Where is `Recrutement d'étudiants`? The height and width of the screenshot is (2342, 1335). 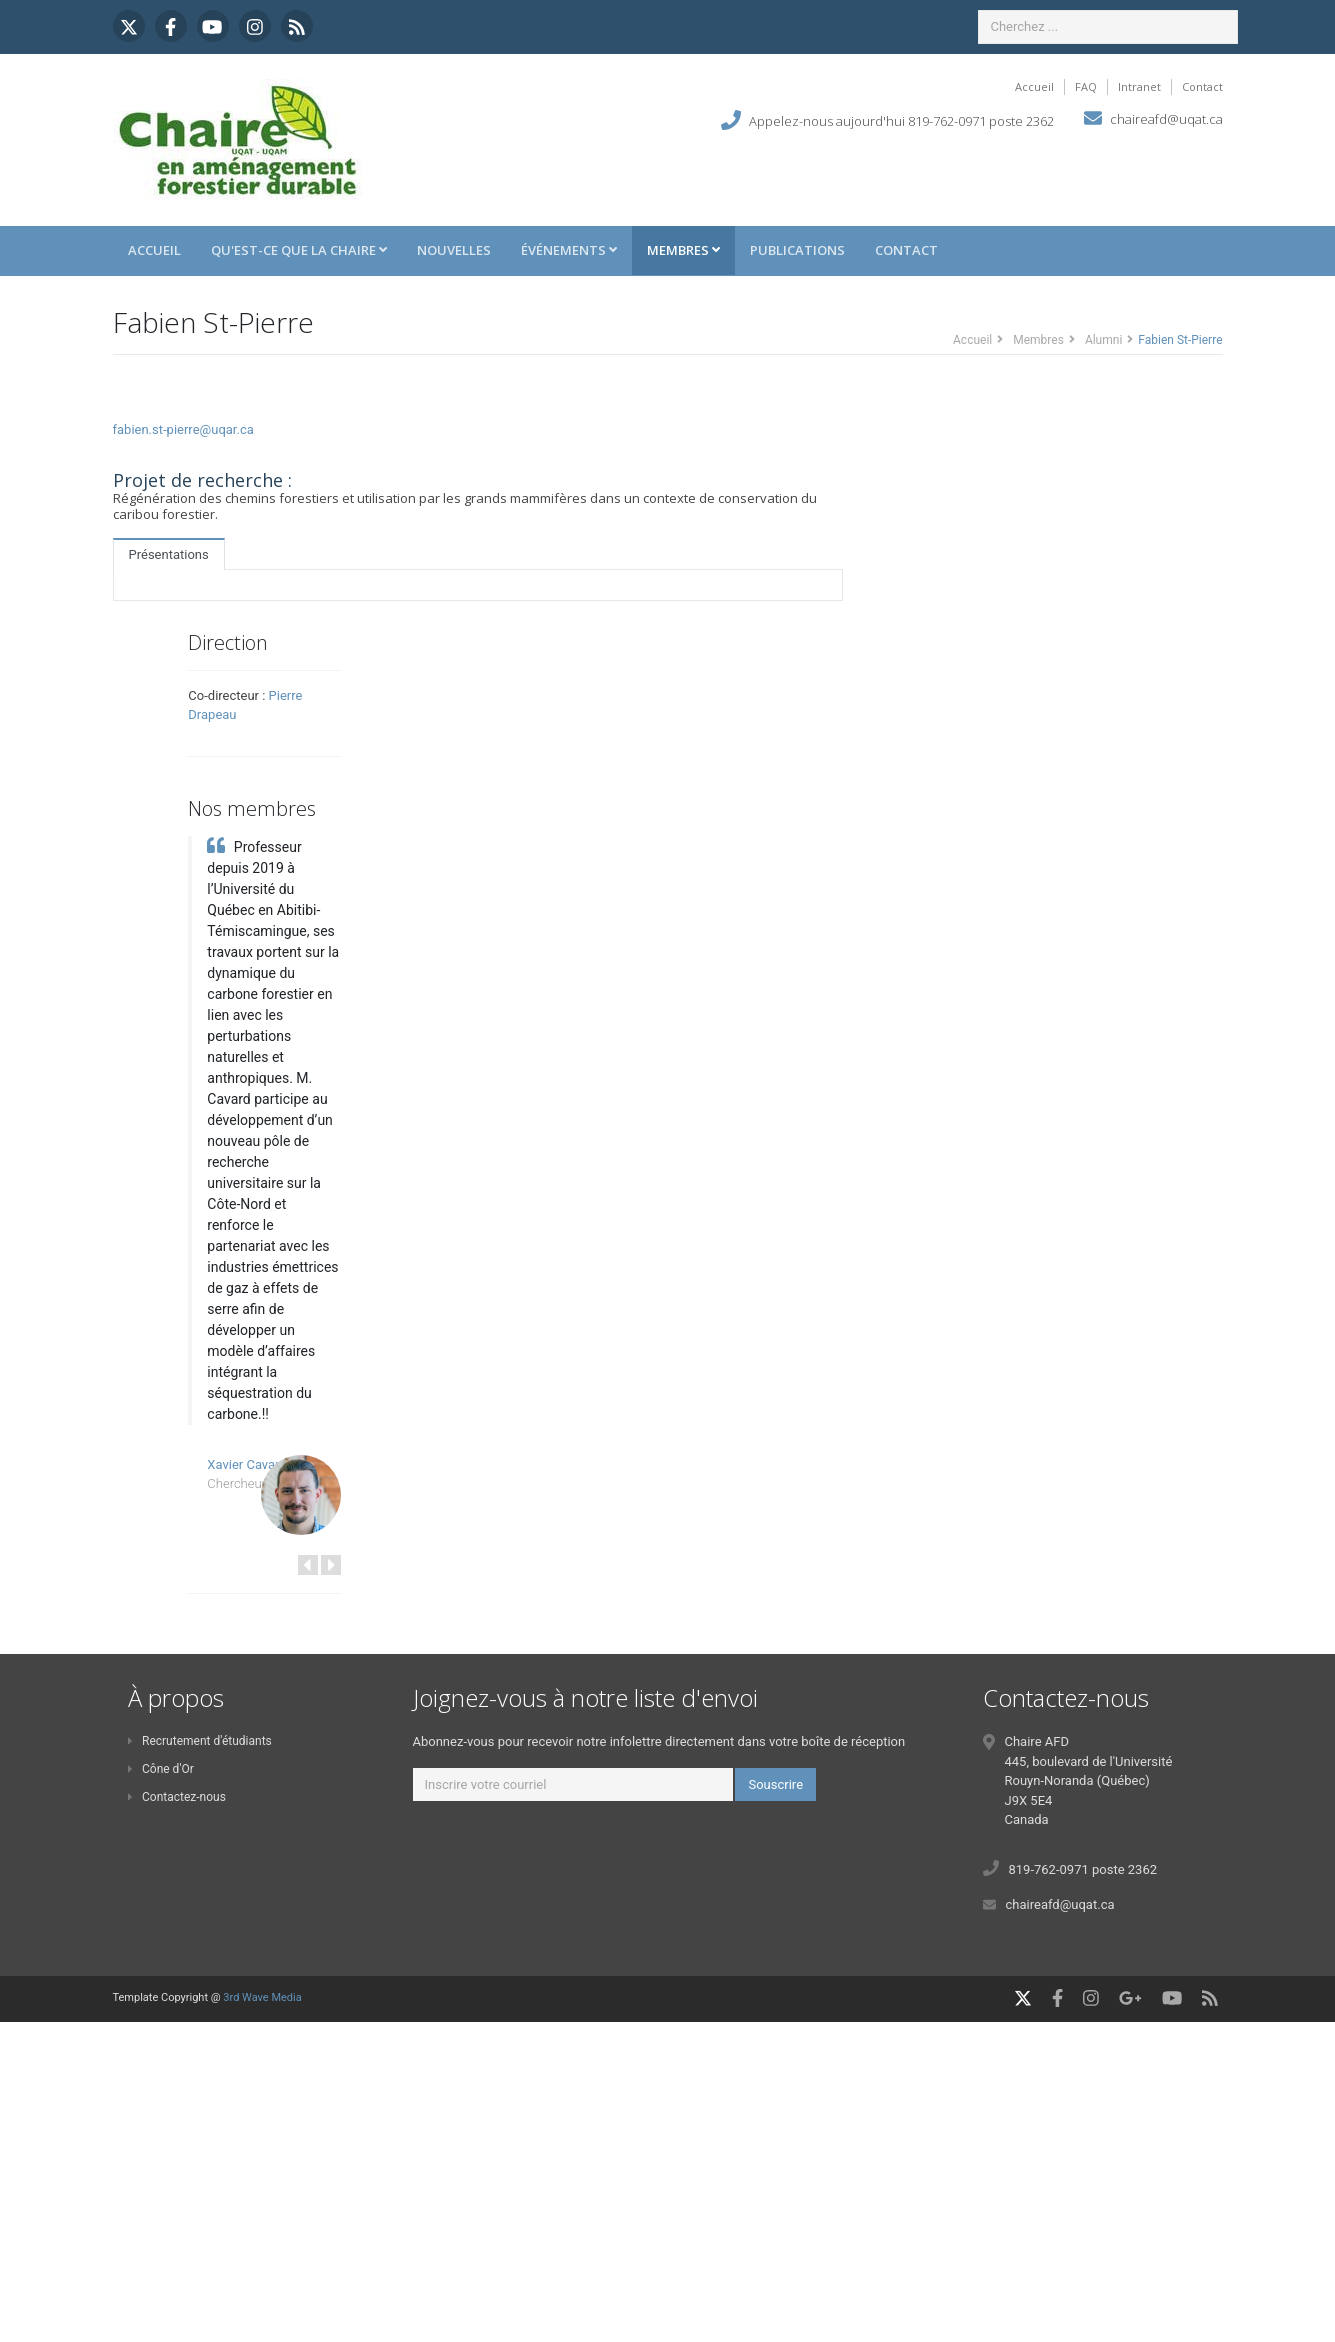 Recrutement d'étudiants is located at coordinates (200, 1741).